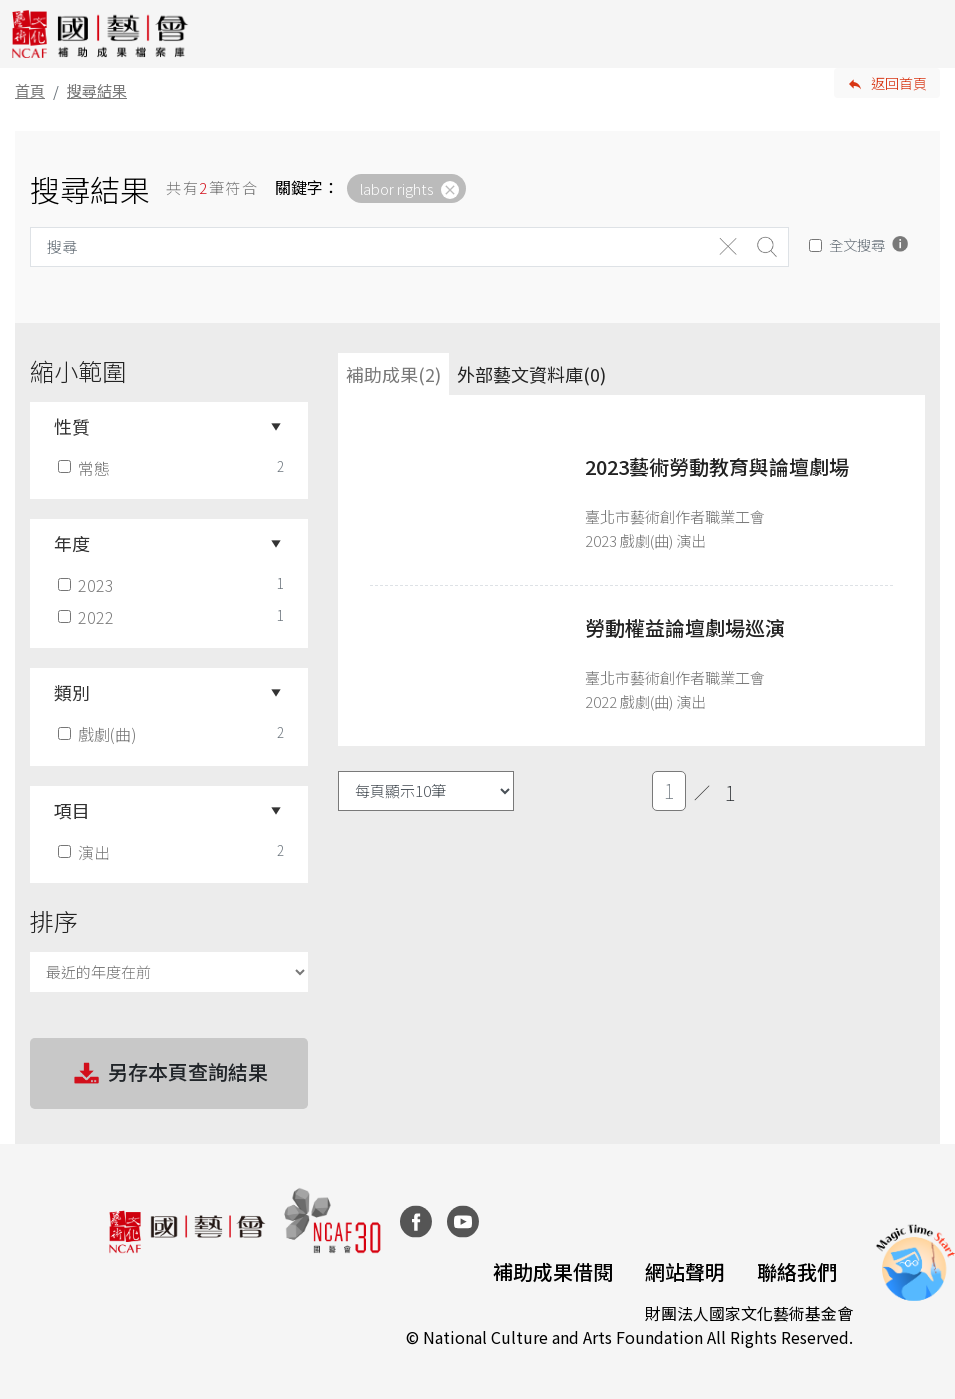 The width and height of the screenshot is (955, 1399). I want to click on 2022, so click(88, 617).